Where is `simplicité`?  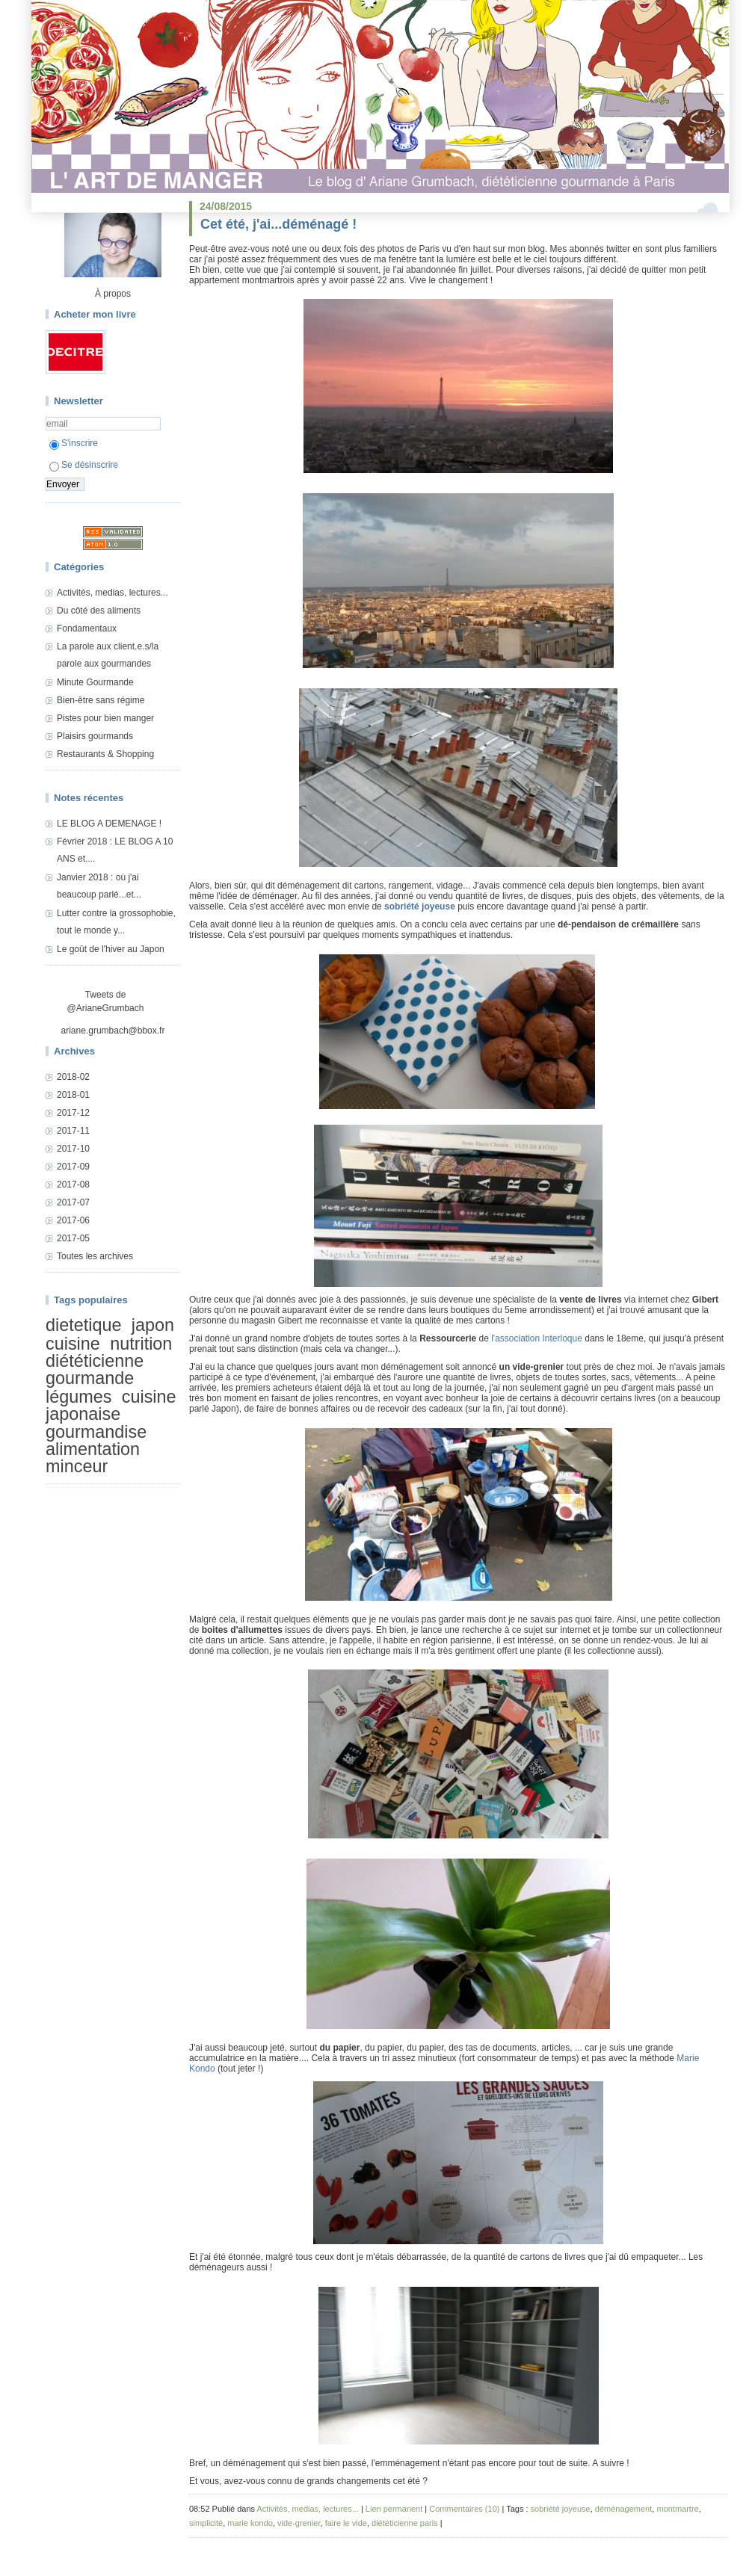 simplicité is located at coordinates (206, 2522).